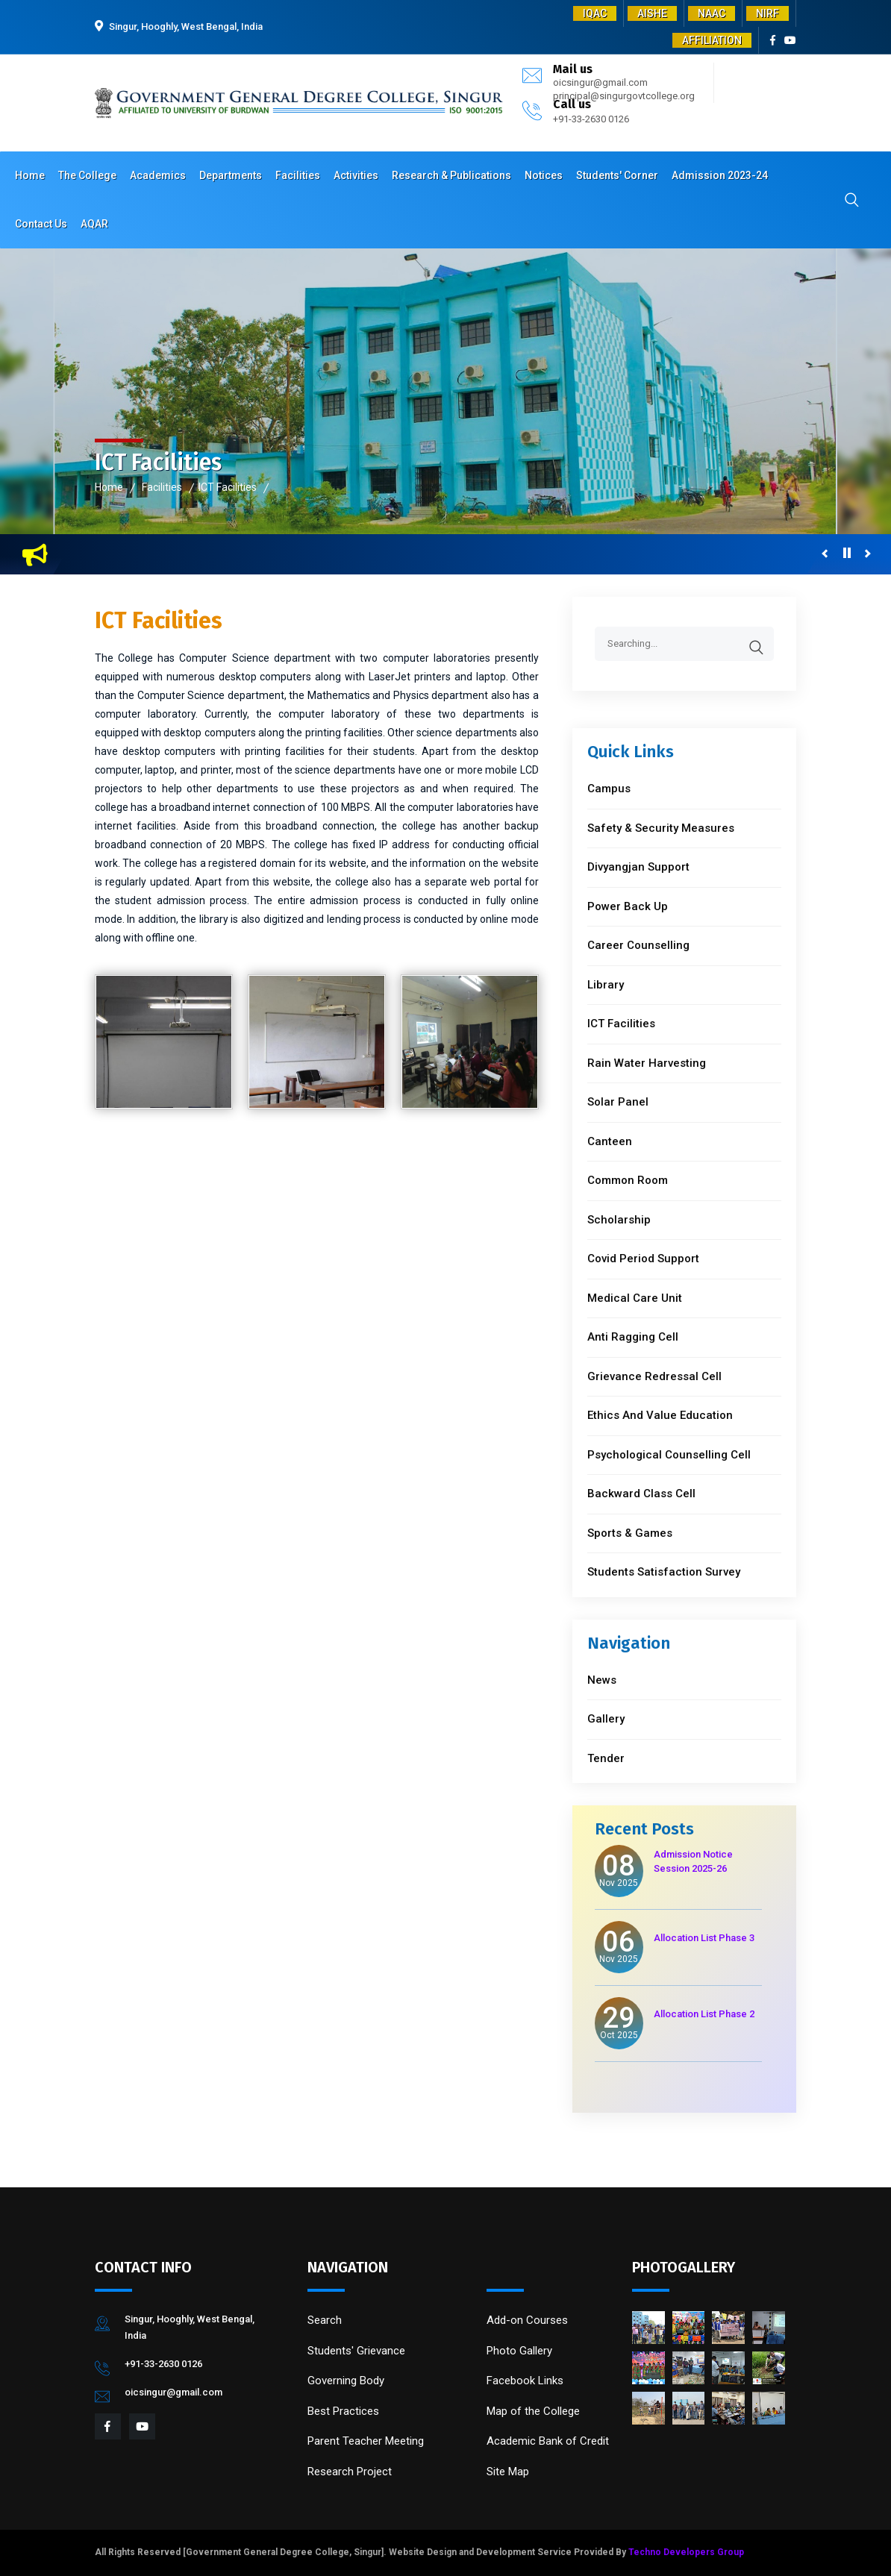 The width and height of the screenshot is (891, 2576). I want to click on Canteen, so click(609, 1141).